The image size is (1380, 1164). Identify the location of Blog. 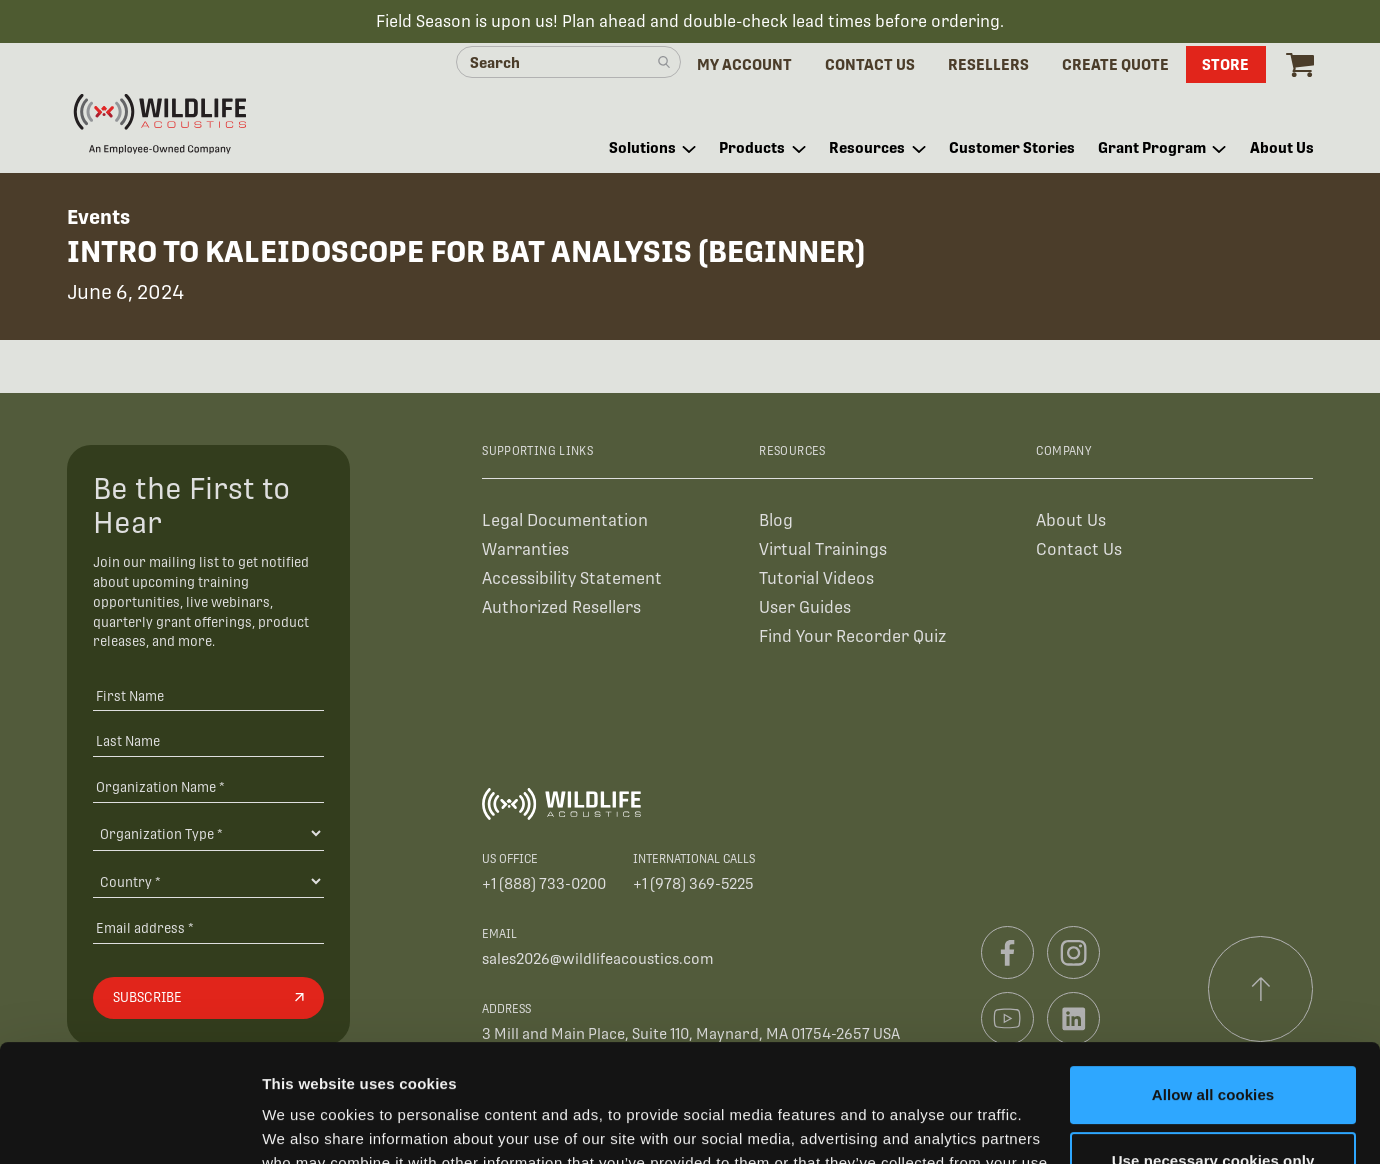
(776, 520).